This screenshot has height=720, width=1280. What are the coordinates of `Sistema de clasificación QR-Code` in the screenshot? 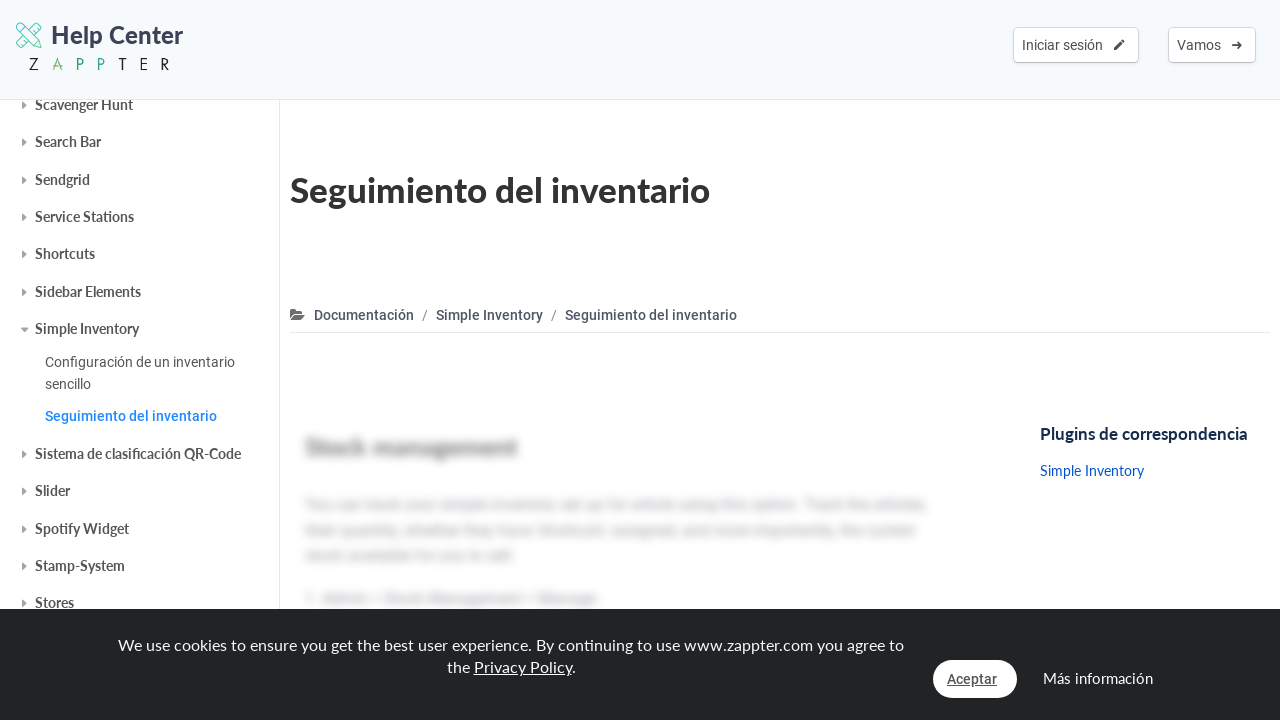 It's located at (138, 453).